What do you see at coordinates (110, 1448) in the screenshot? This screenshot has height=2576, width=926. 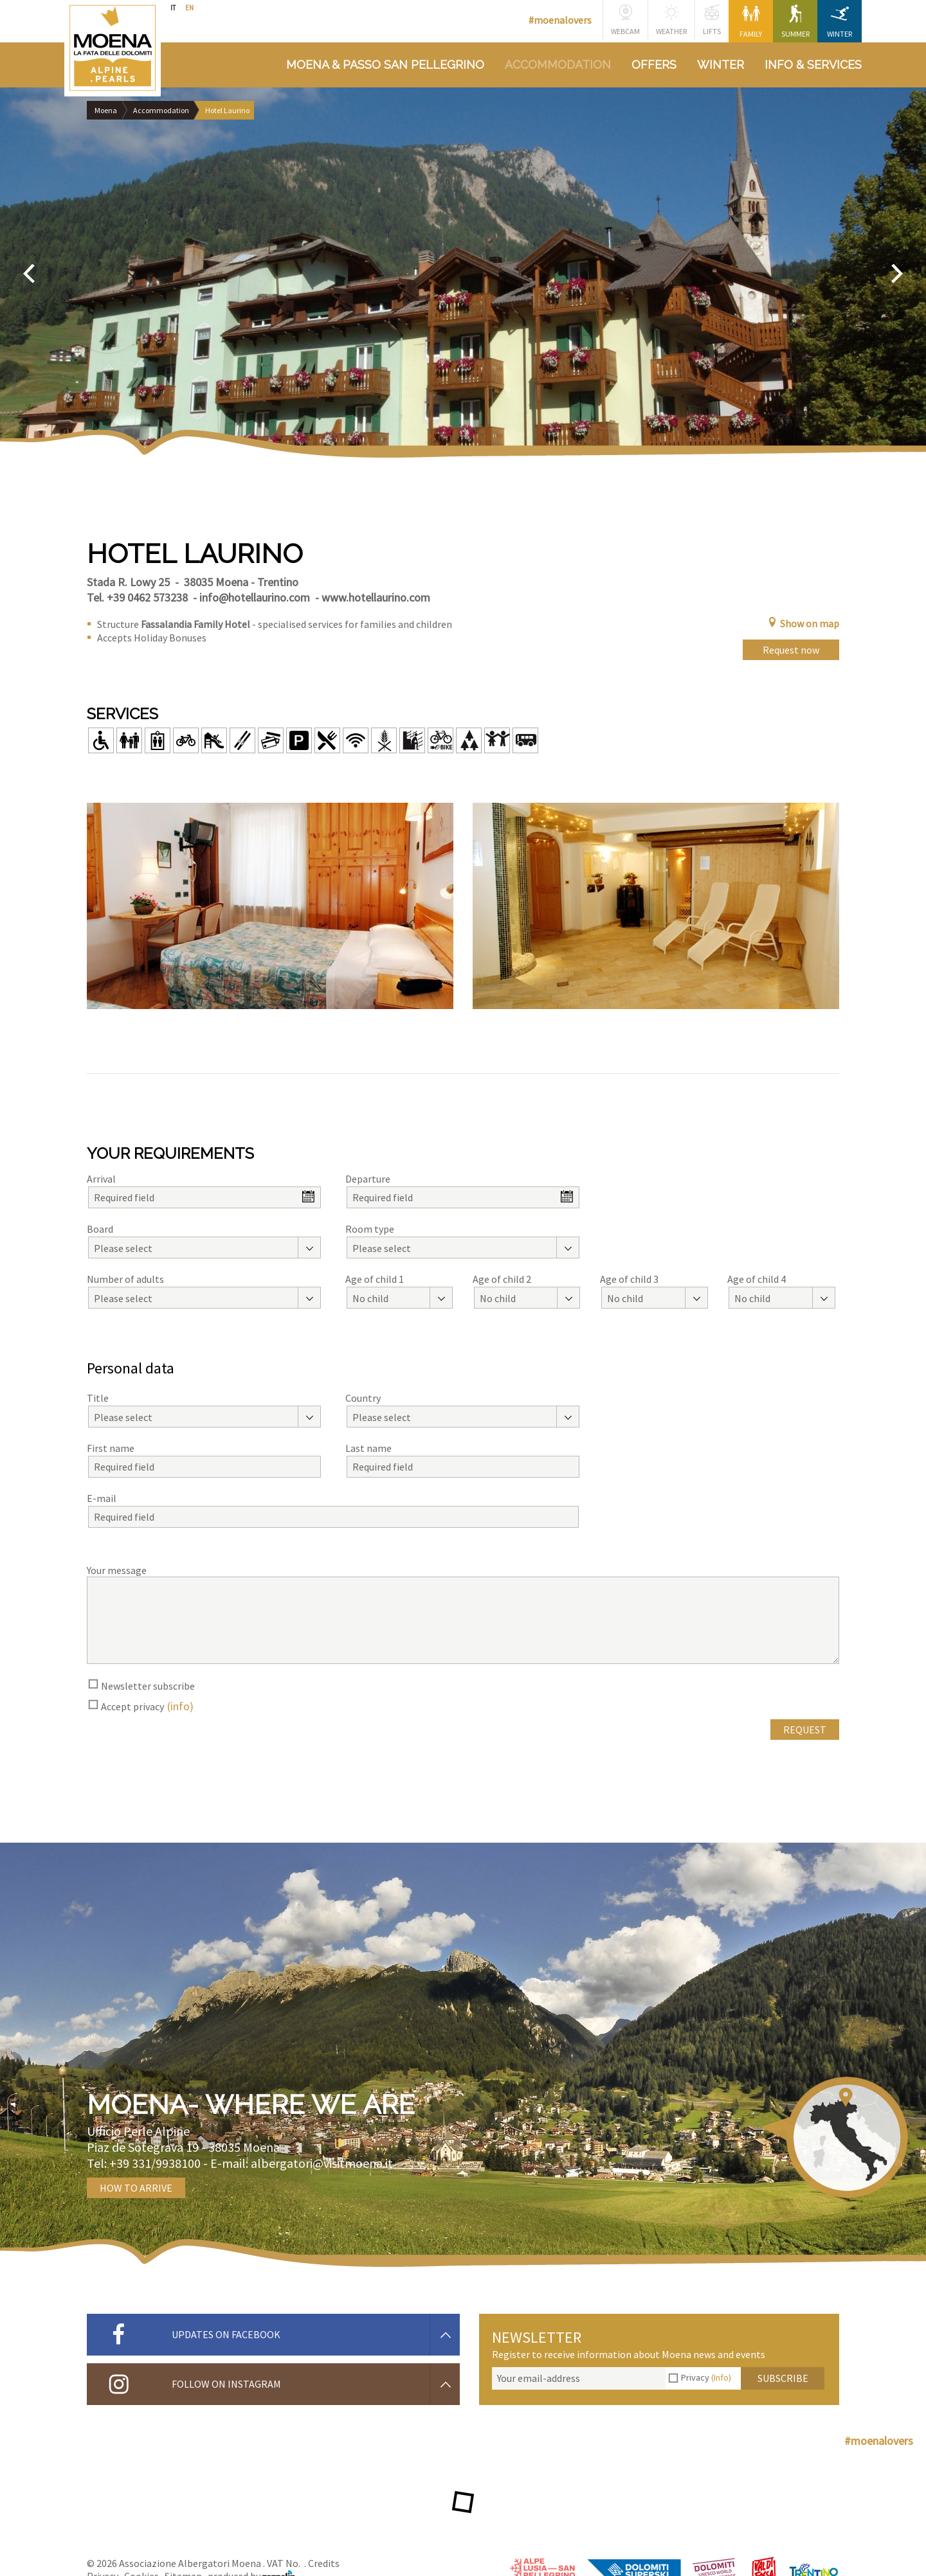 I see `First name` at bounding box center [110, 1448].